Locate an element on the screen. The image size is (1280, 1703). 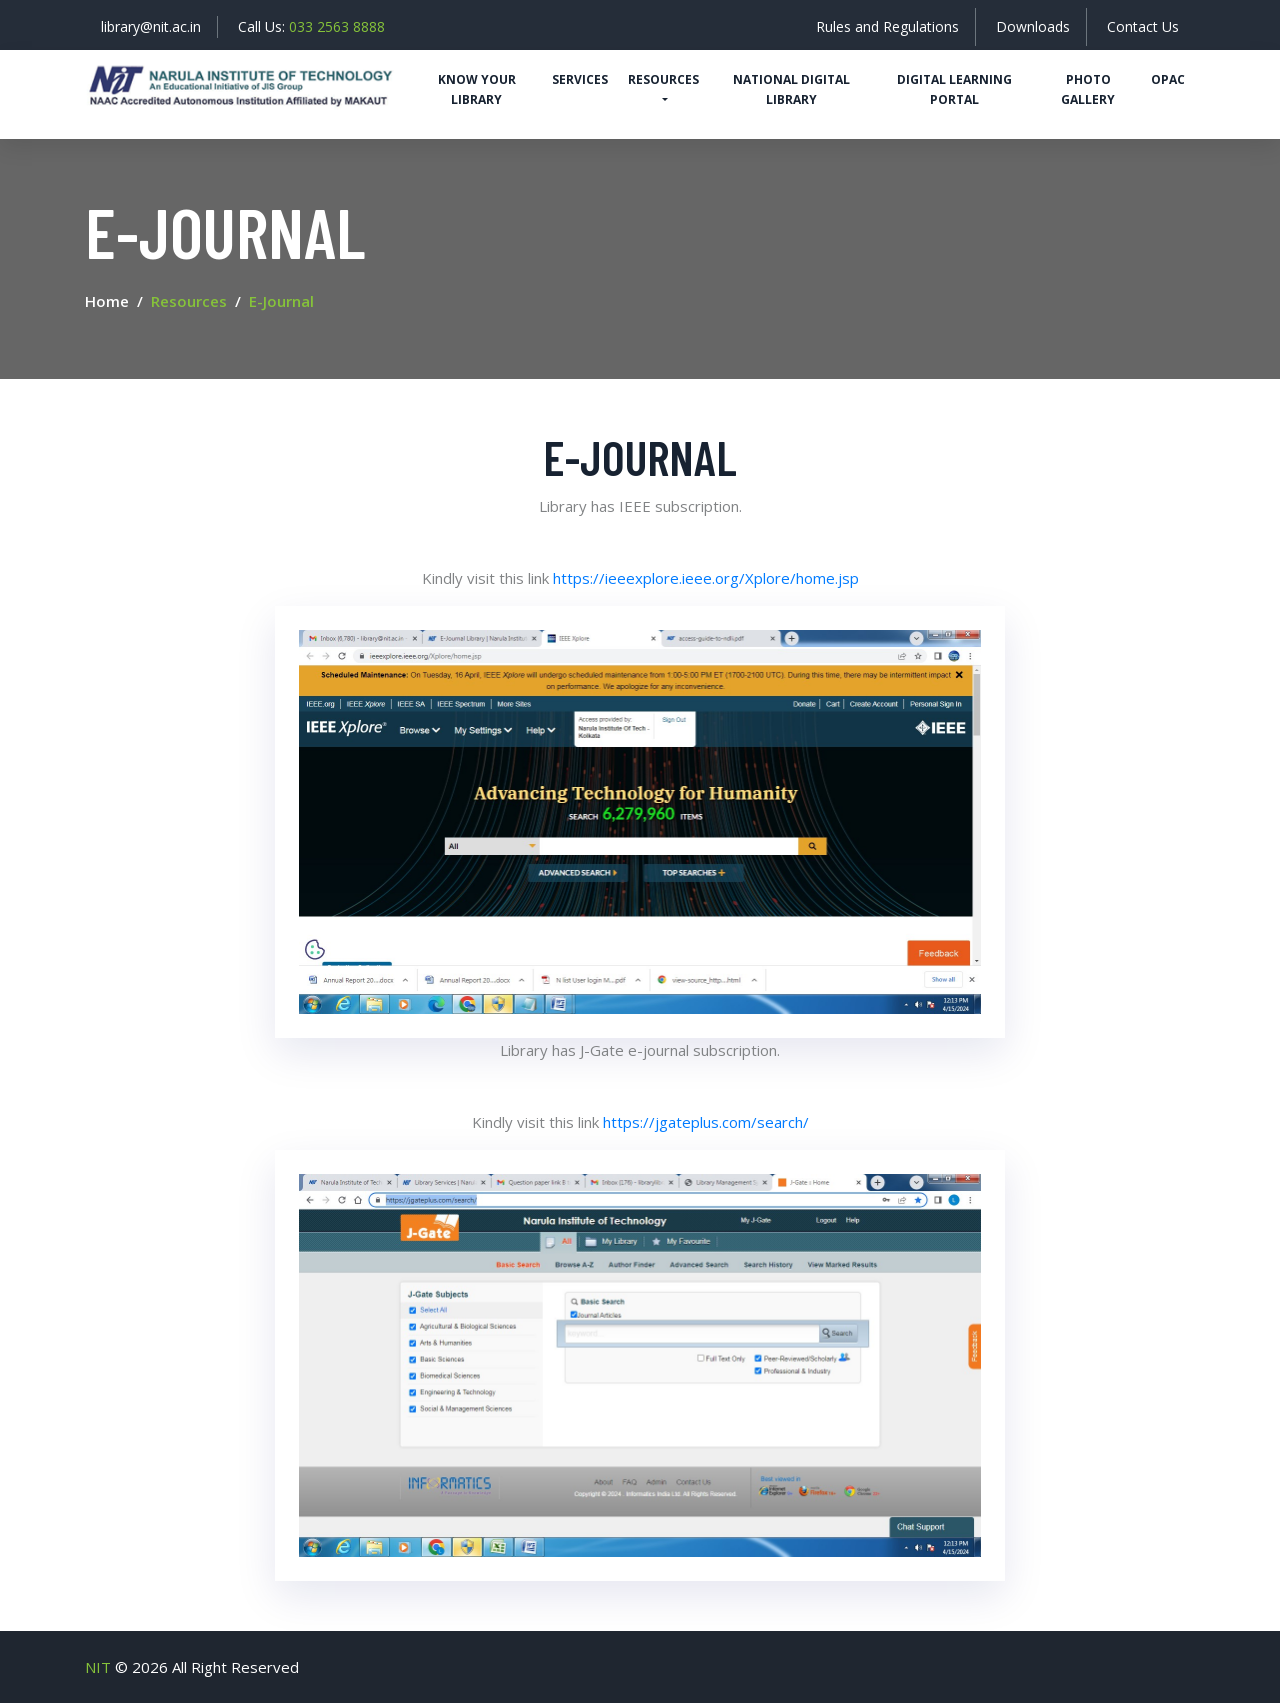
Home is located at coordinates (107, 301).